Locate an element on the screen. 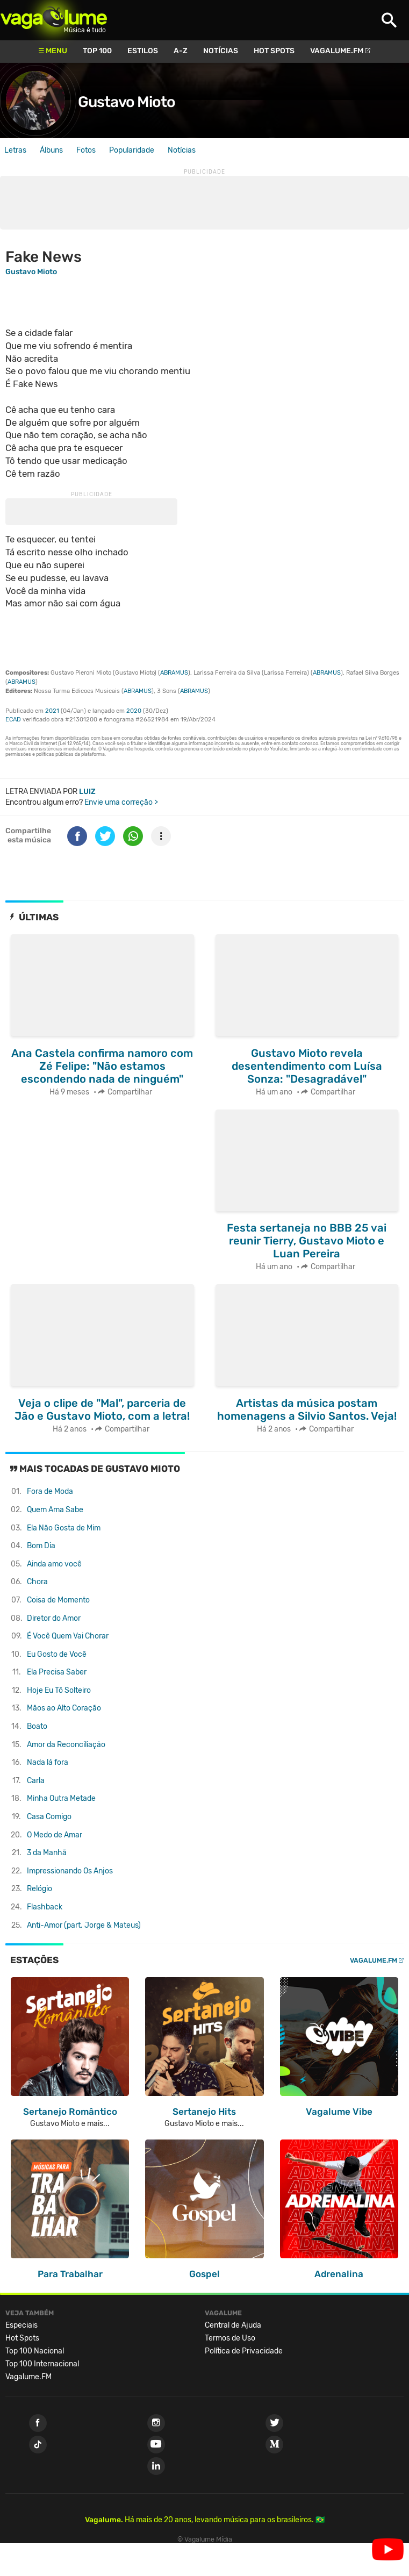 The height and width of the screenshot is (2576, 409). Luiz is located at coordinates (87, 791).